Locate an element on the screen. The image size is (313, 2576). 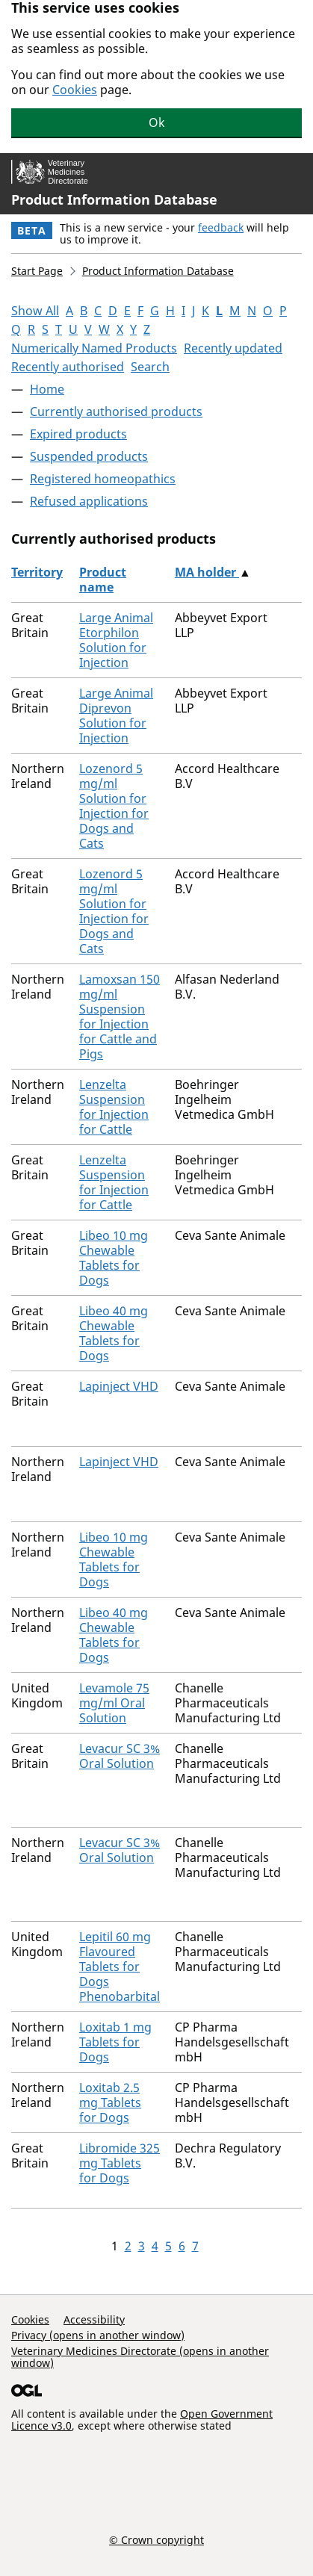
Lozenord 5 mg/ml Solution for Injection for Dogs and Cats is located at coordinates (114, 805).